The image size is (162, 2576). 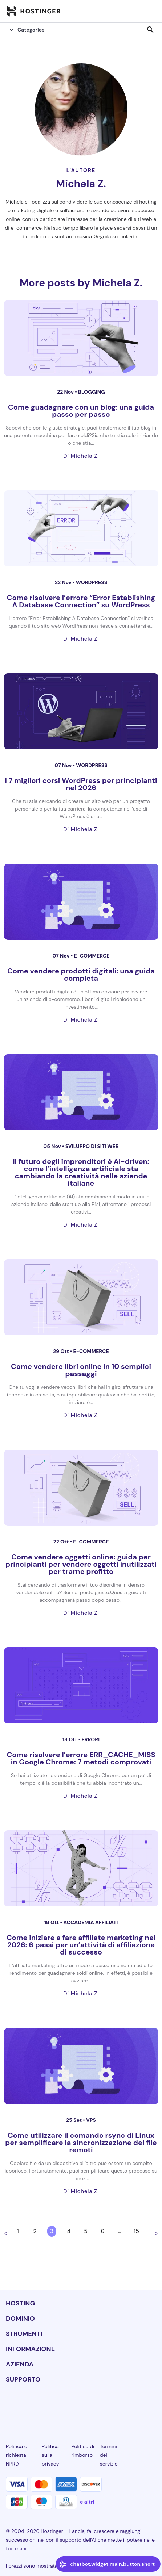 I want to click on [I 7 migliori corsi WordPress per principianti nel 2026], so click(x=81, y=711).